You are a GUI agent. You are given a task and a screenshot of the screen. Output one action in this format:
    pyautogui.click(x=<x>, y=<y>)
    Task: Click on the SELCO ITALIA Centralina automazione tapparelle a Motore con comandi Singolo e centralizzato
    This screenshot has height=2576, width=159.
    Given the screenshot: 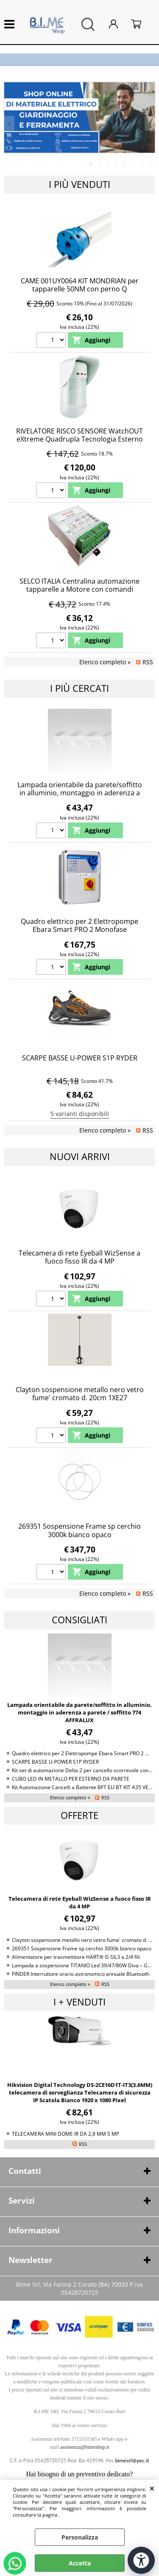 What is the action you would take?
    pyautogui.click(x=79, y=589)
    